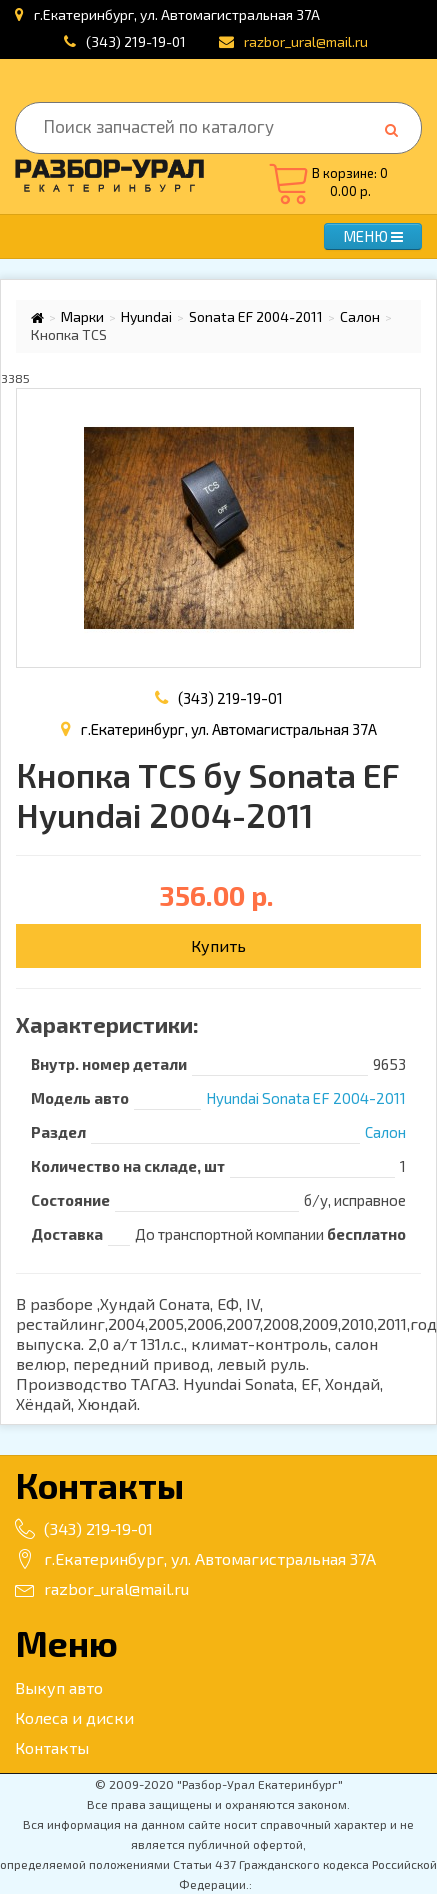 This screenshot has width=437, height=1894. I want to click on МЕНЮ, so click(373, 236).